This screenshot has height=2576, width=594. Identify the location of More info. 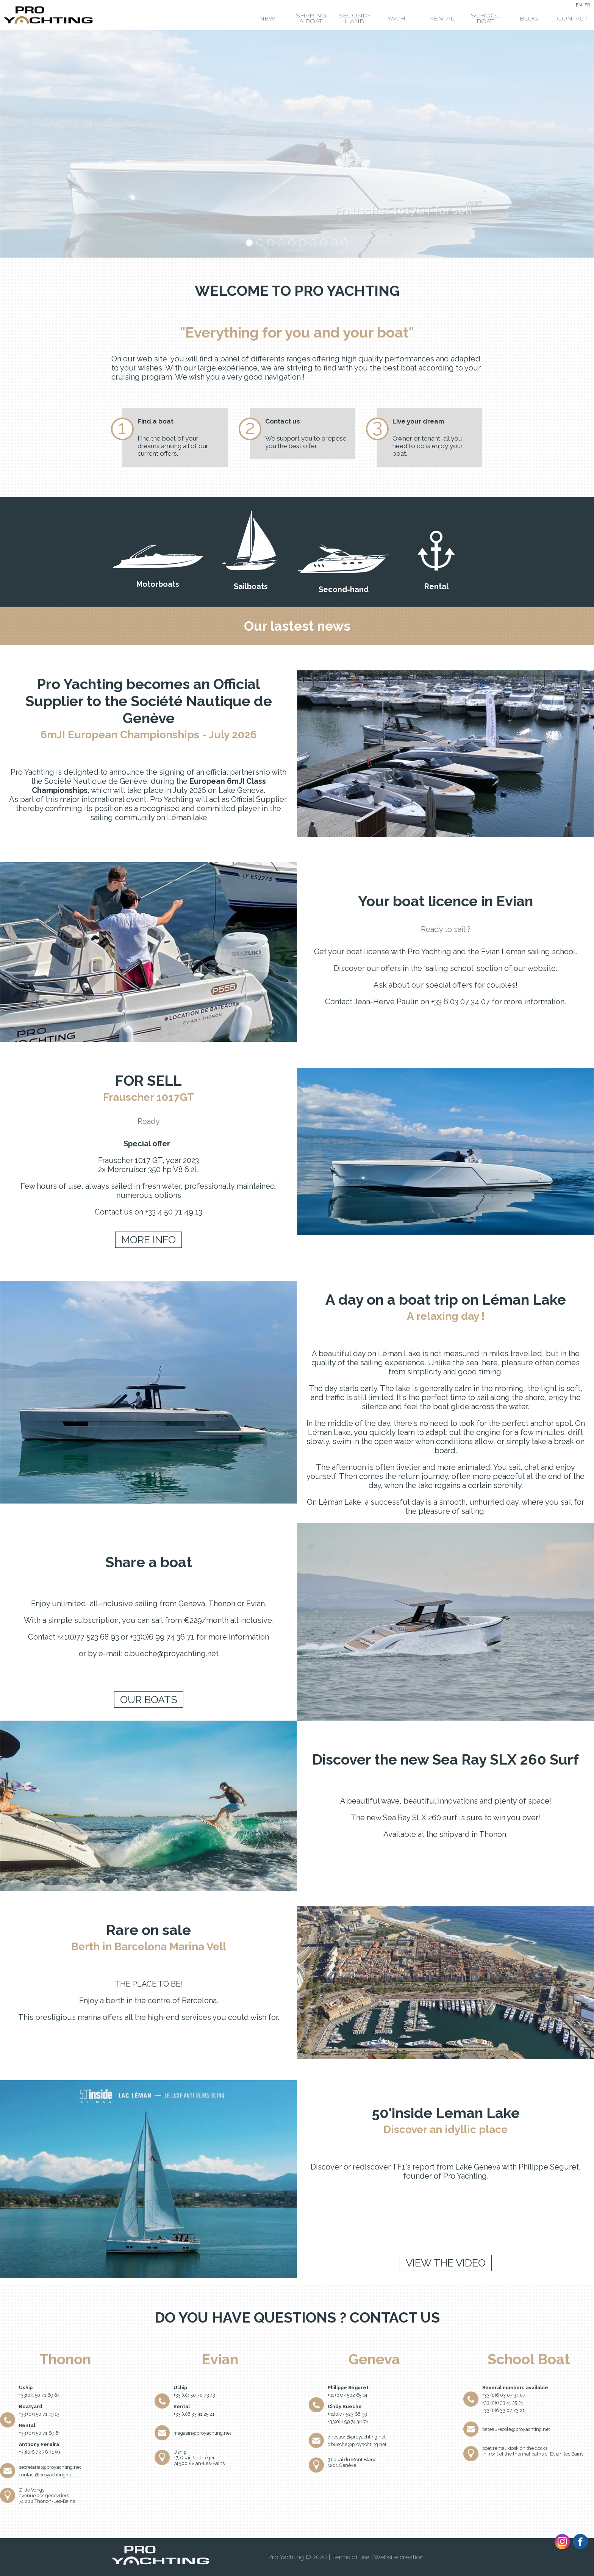
(148, 1240).